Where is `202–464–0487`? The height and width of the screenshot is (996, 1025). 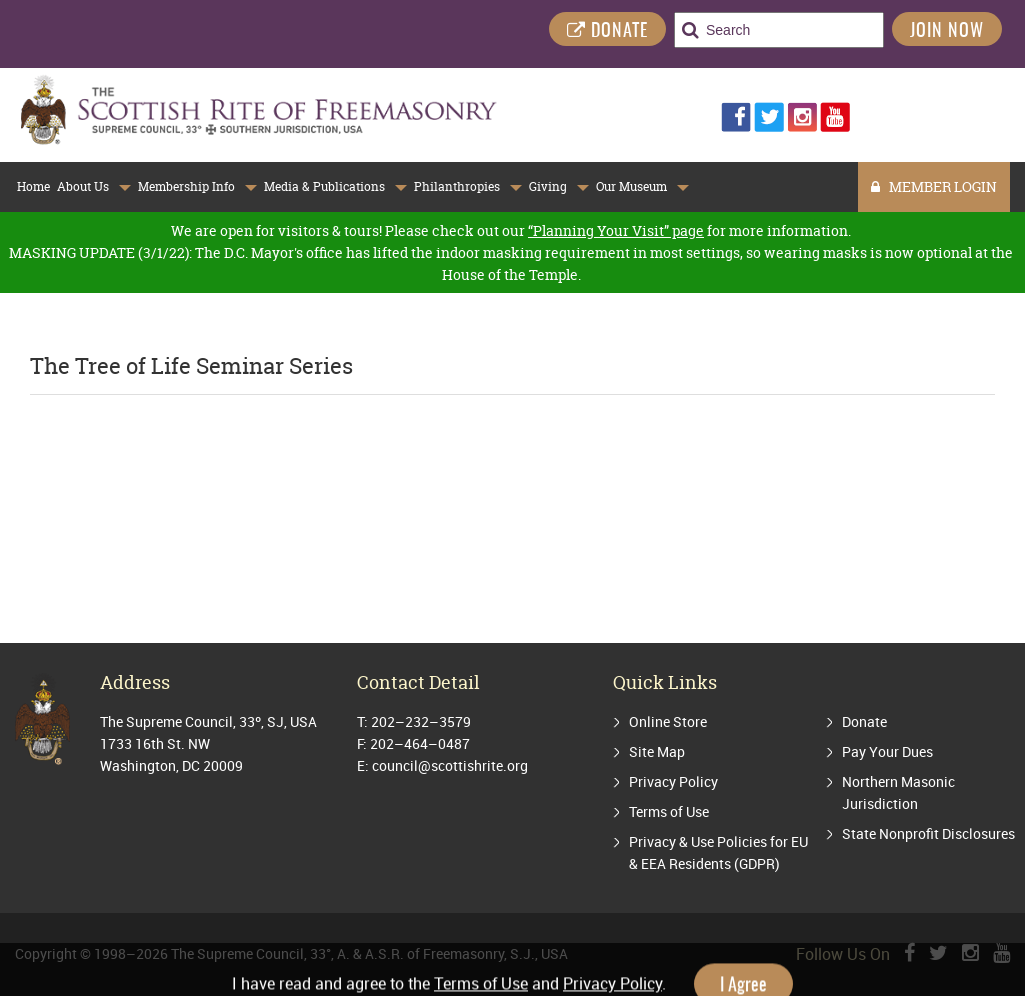
202–464–0487 is located at coordinates (420, 743).